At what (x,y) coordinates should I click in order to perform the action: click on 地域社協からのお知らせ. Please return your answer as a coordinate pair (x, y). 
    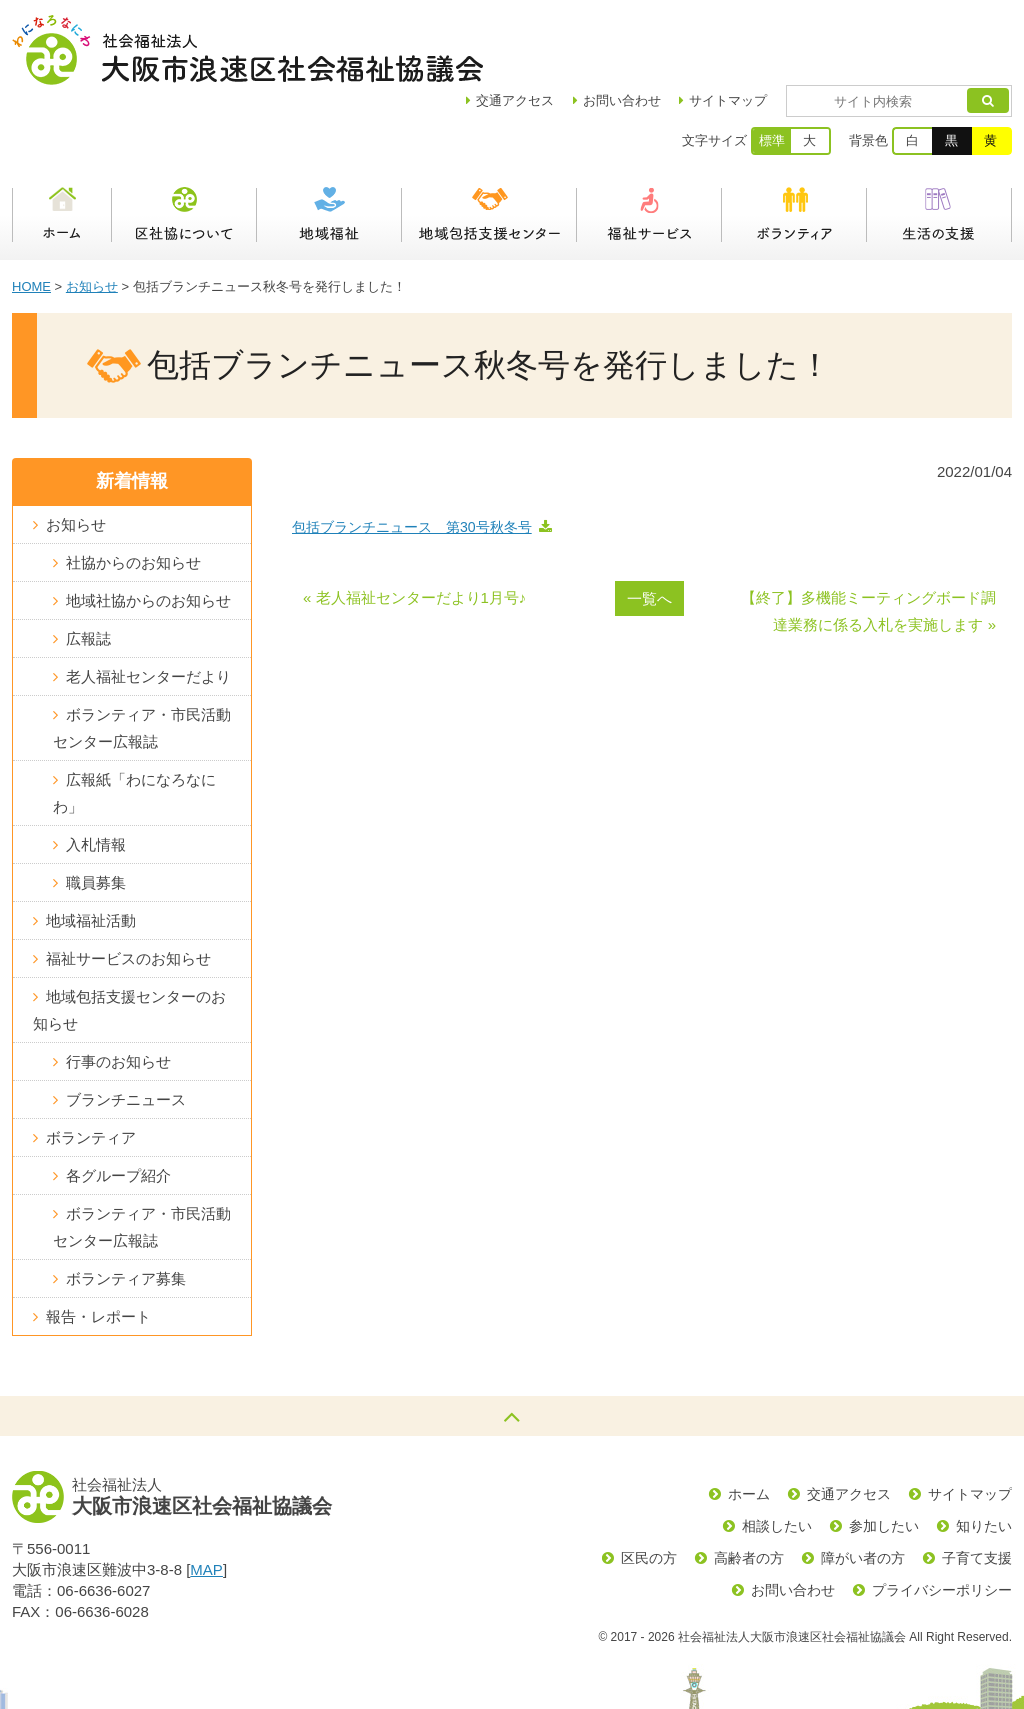
    Looking at the image, I should click on (148, 530).